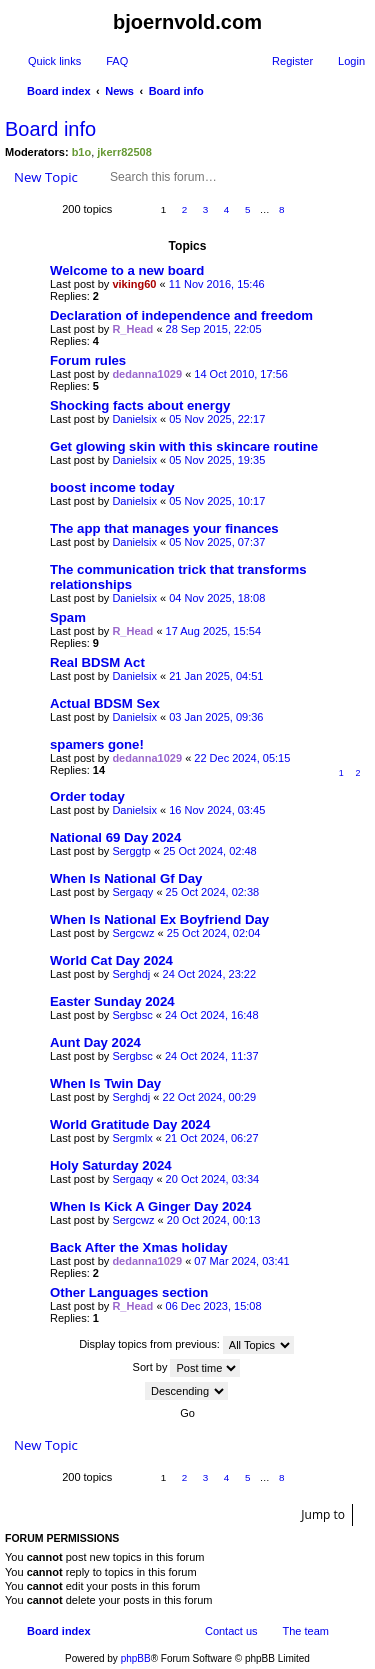  What do you see at coordinates (227, 209) in the screenshot?
I see `4 [button]` at bounding box center [227, 209].